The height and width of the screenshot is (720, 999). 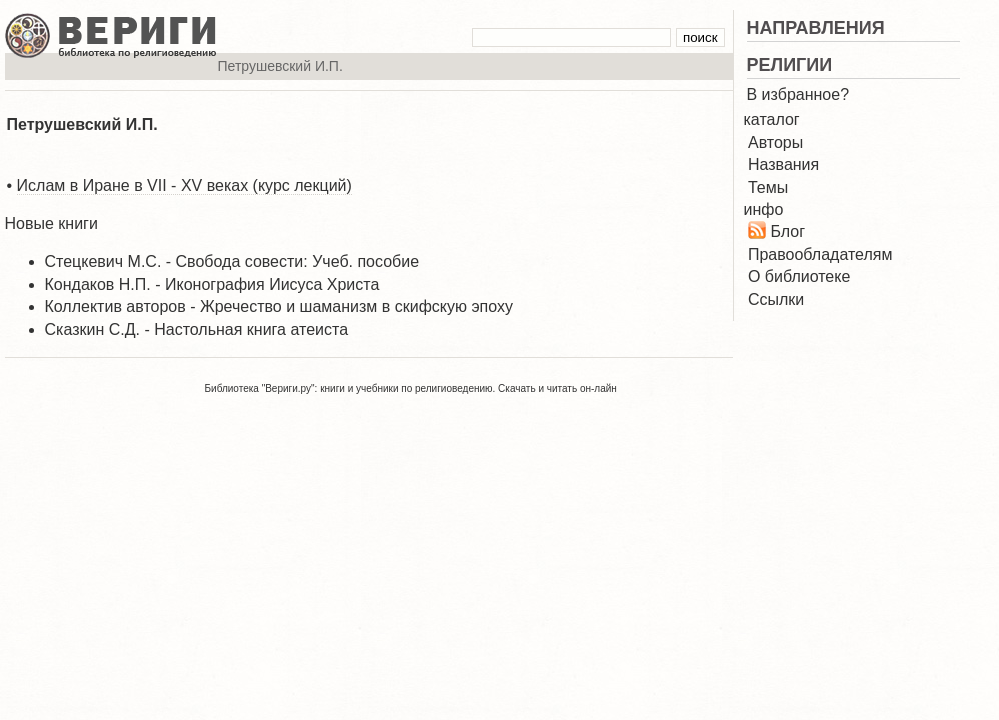 I want to click on Ислам в Иране в VII - XV веках (курс лекций), so click(x=184, y=185).